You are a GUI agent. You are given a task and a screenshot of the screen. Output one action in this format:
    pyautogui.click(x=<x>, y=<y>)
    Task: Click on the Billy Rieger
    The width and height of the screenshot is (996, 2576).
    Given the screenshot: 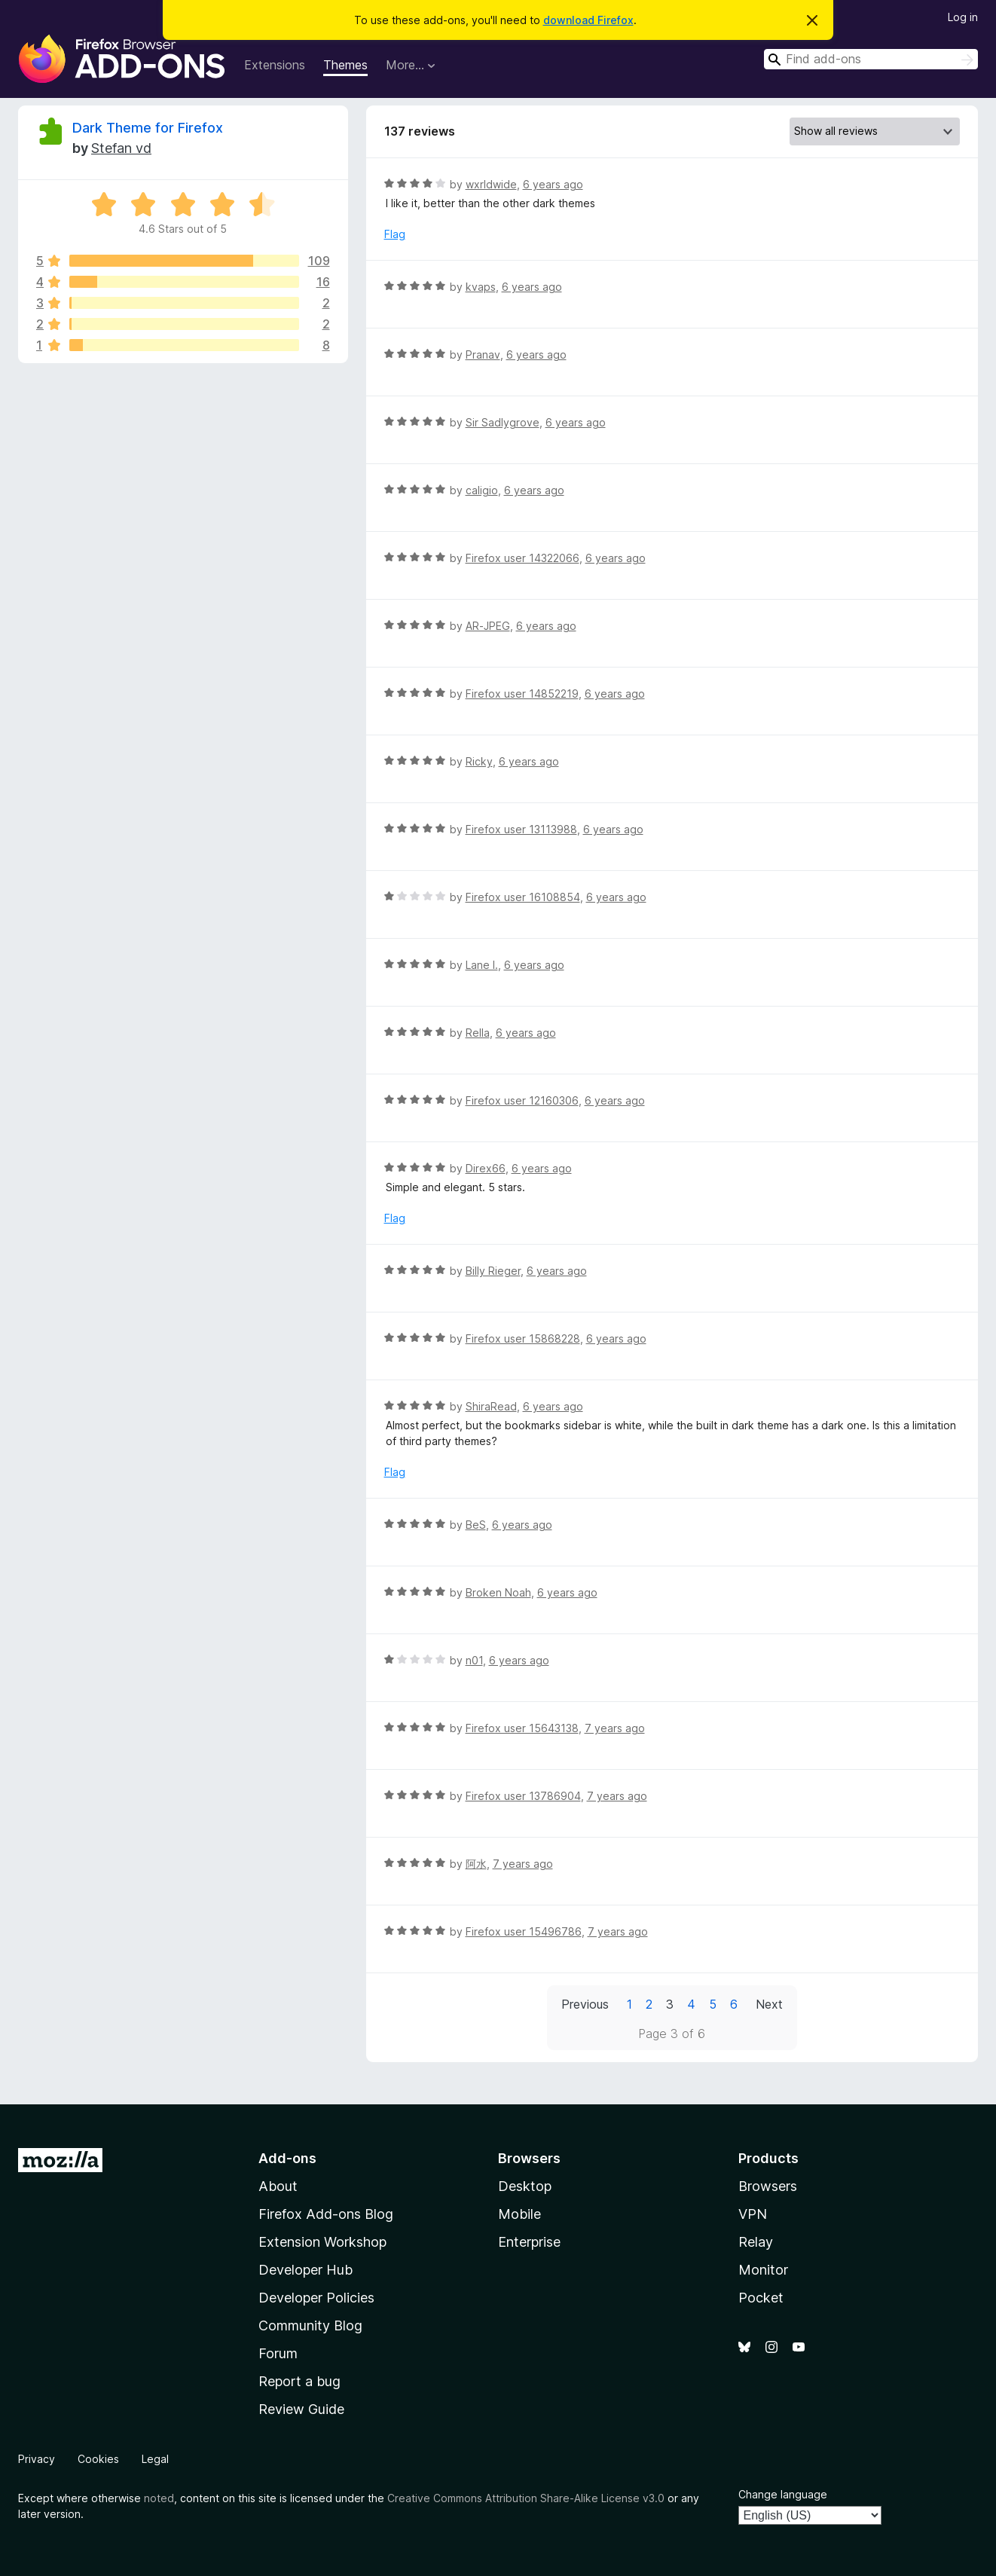 What is the action you would take?
    pyautogui.click(x=493, y=1270)
    